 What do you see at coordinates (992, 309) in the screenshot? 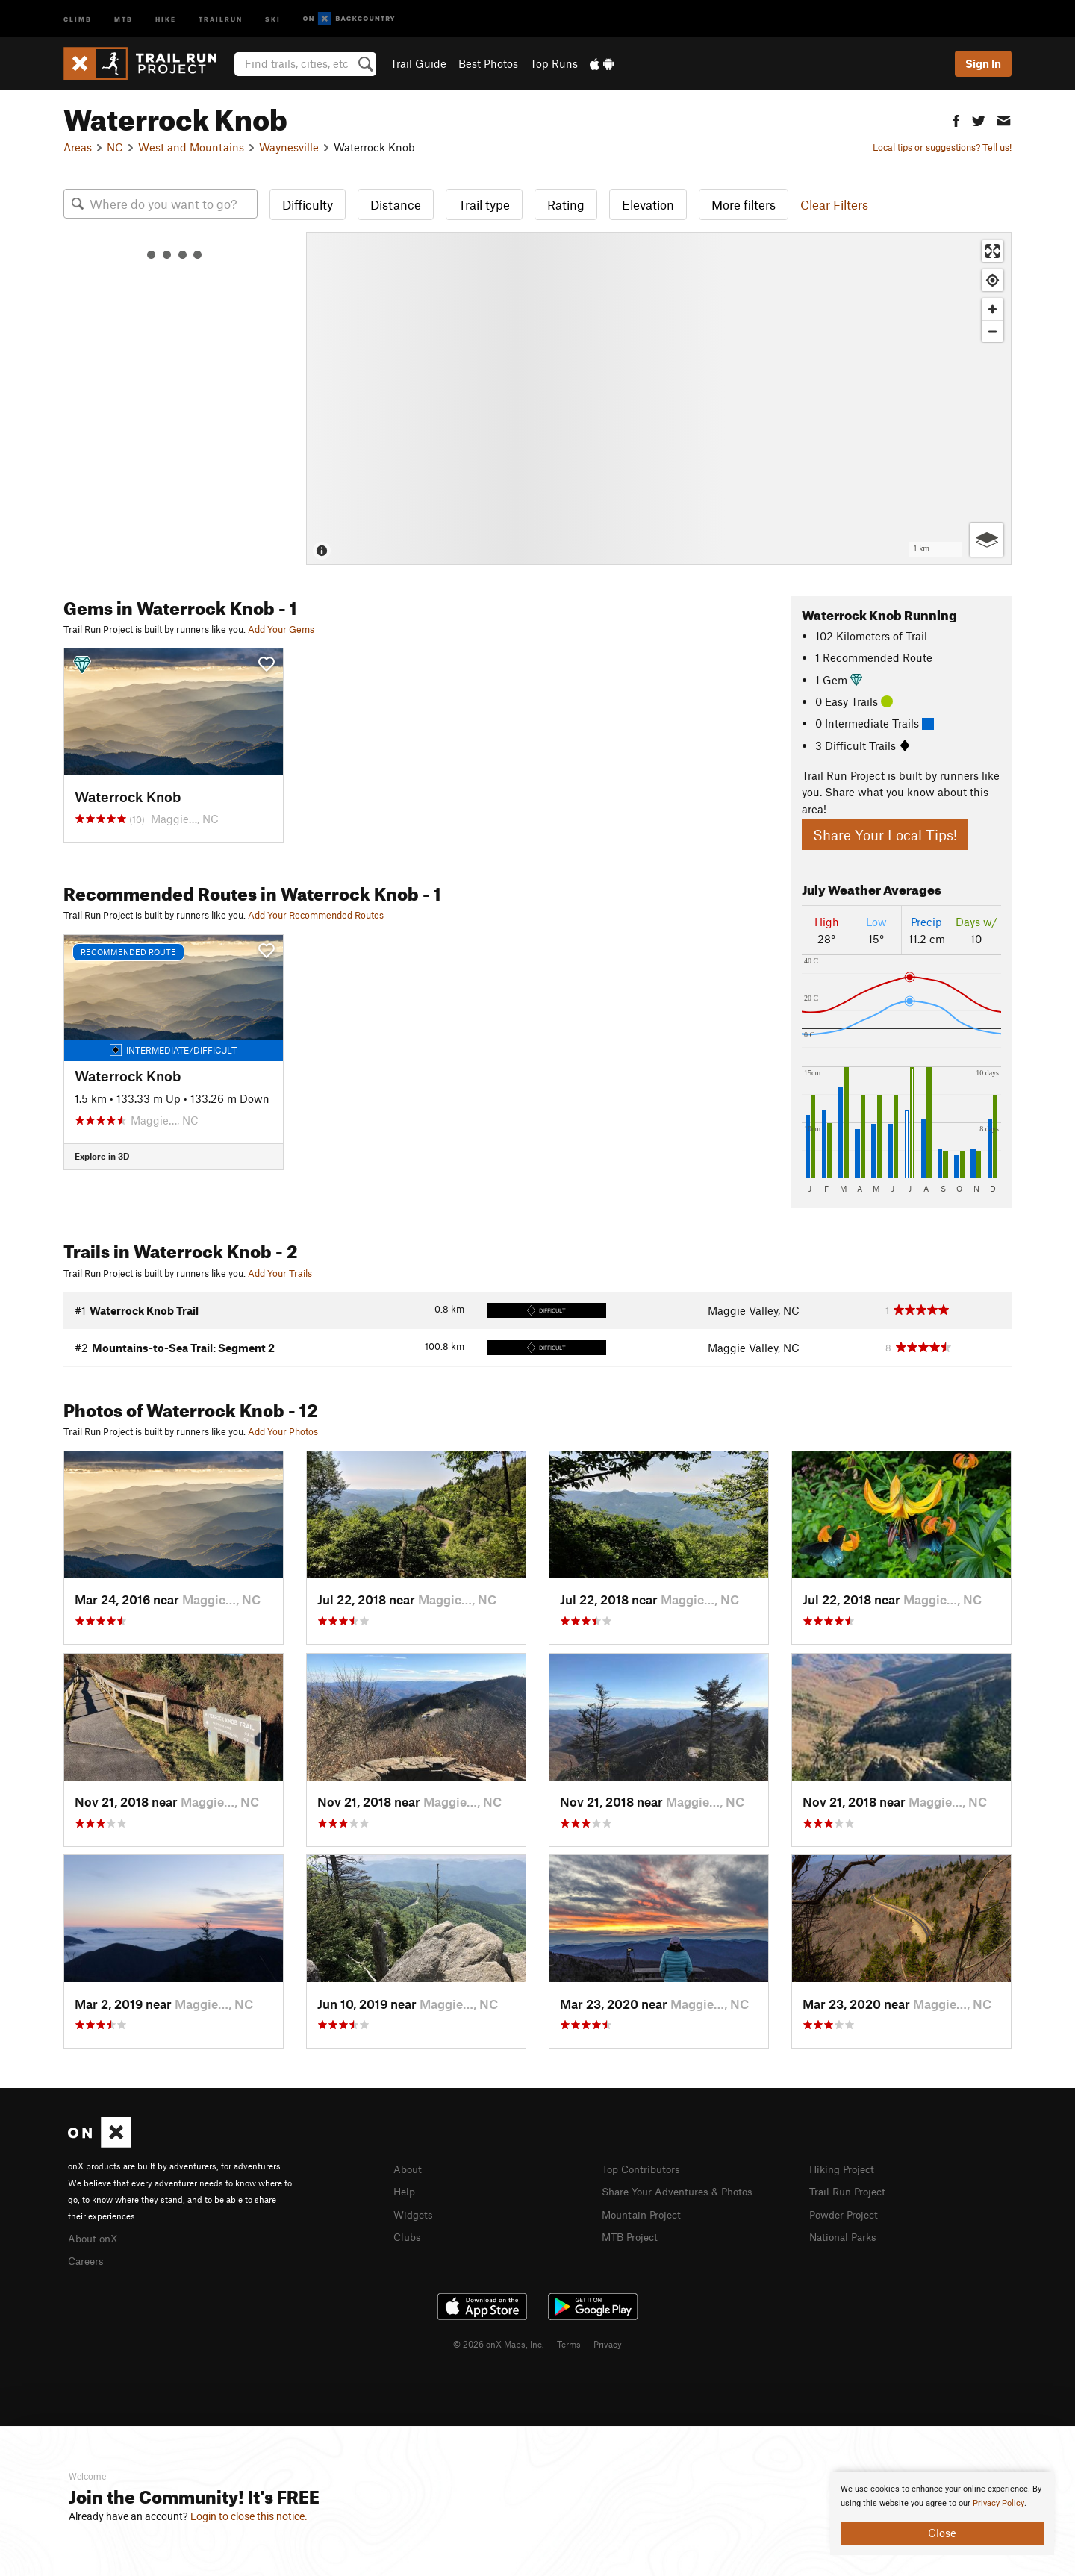
I see `[Zoom in]` at bounding box center [992, 309].